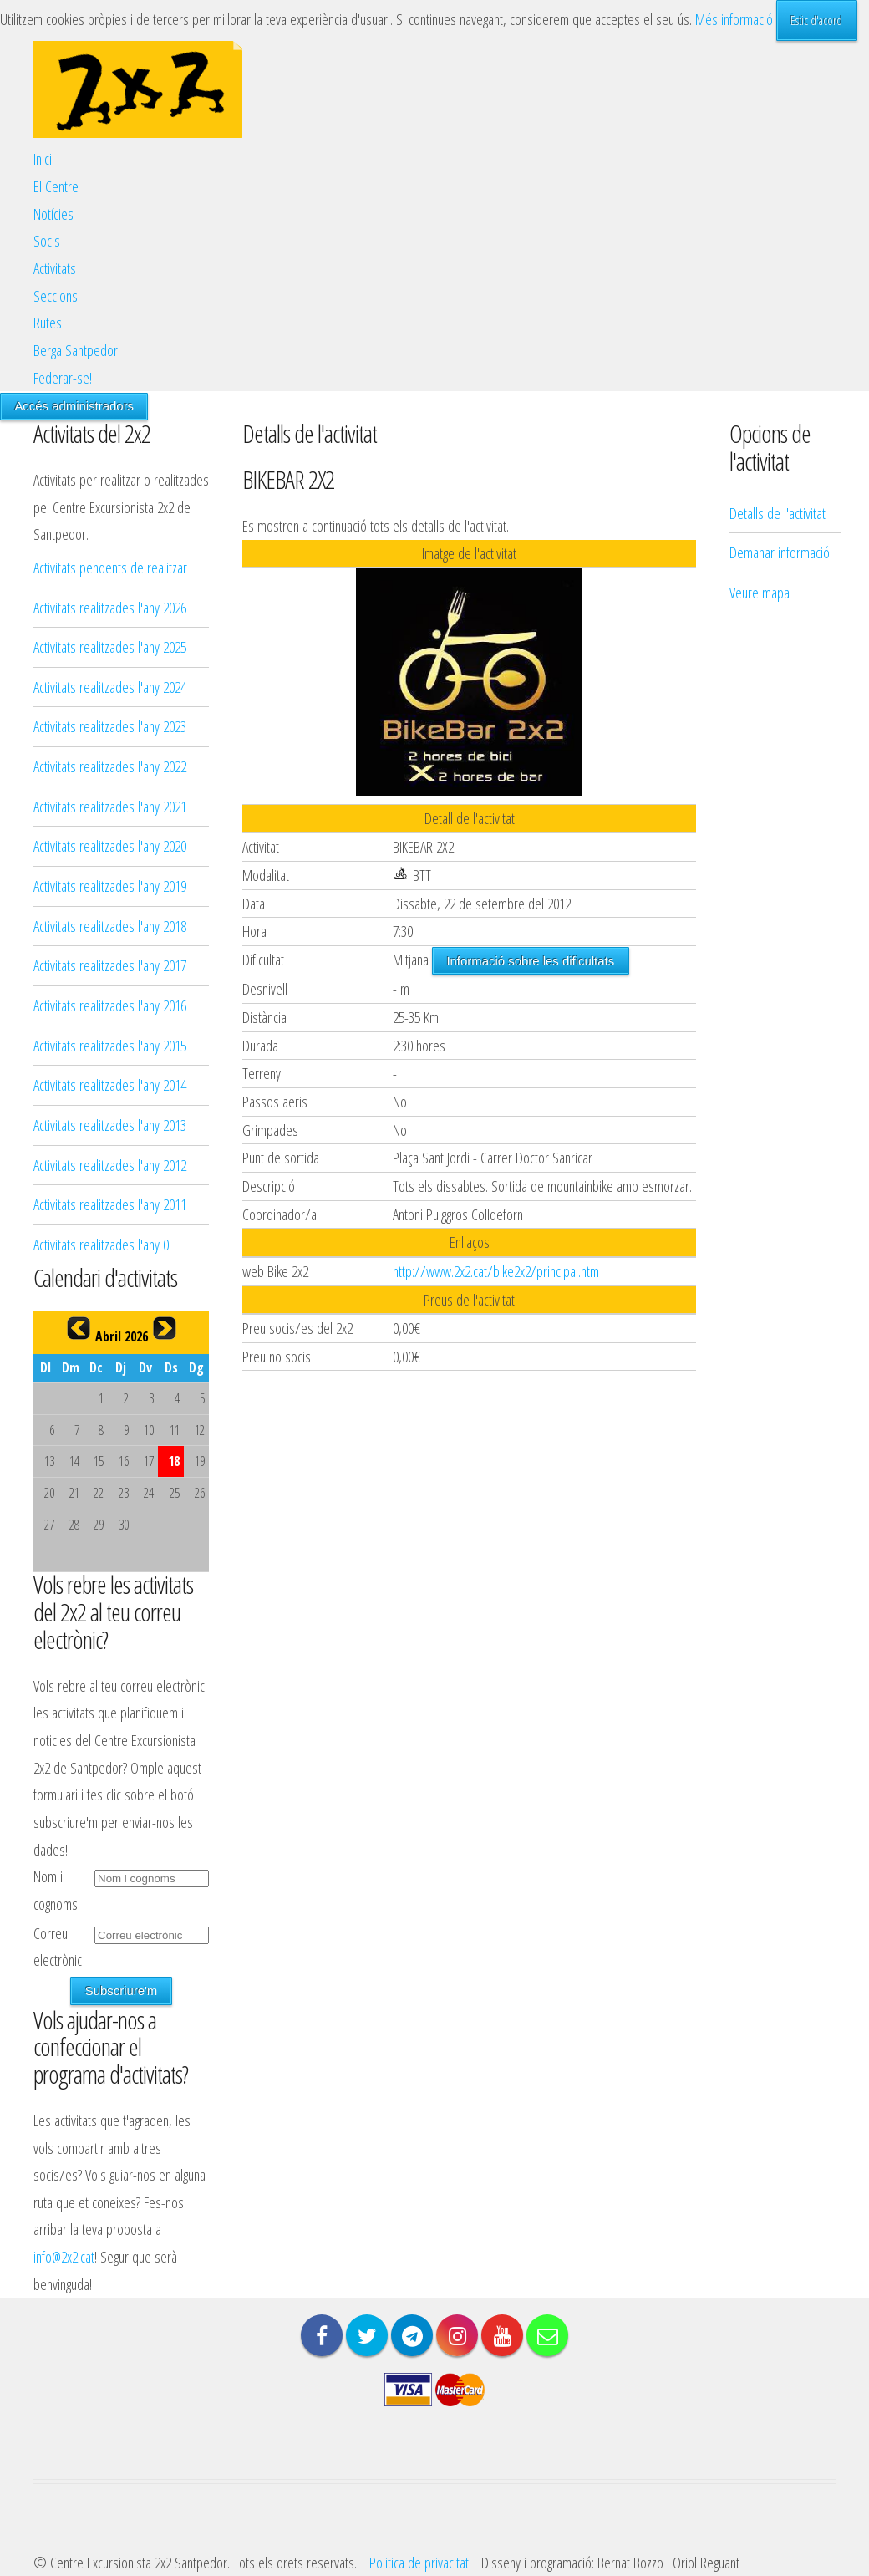 Image resolution: width=869 pixels, height=2576 pixels. What do you see at coordinates (74, 406) in the screenshot?
I see `Accés administradors` at bounding box center [74, 406].